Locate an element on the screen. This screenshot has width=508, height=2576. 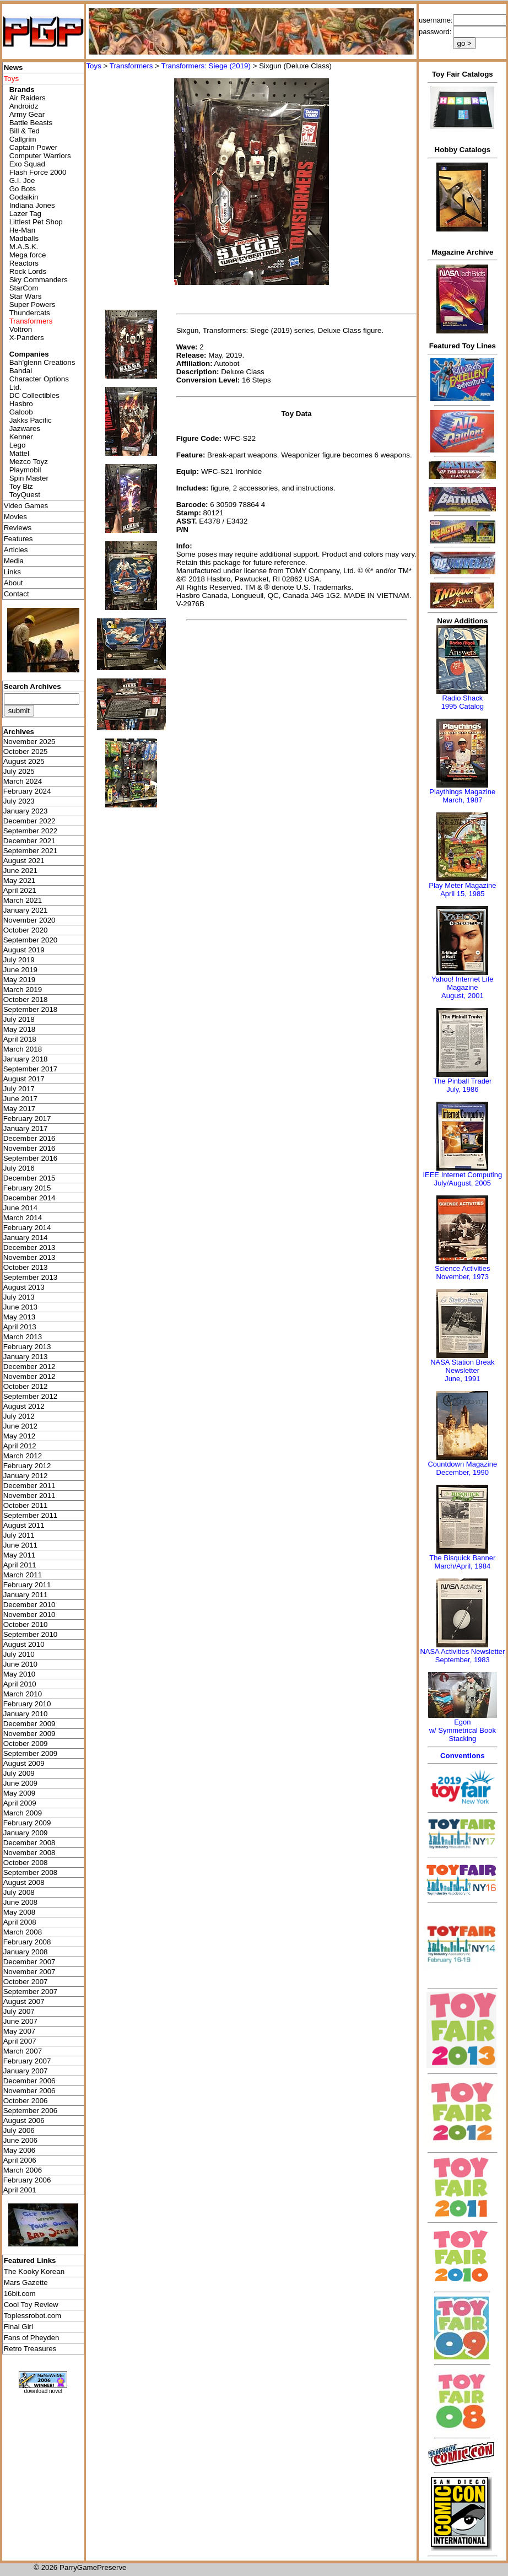
July 2012 is located at coordinates (19, 1416).